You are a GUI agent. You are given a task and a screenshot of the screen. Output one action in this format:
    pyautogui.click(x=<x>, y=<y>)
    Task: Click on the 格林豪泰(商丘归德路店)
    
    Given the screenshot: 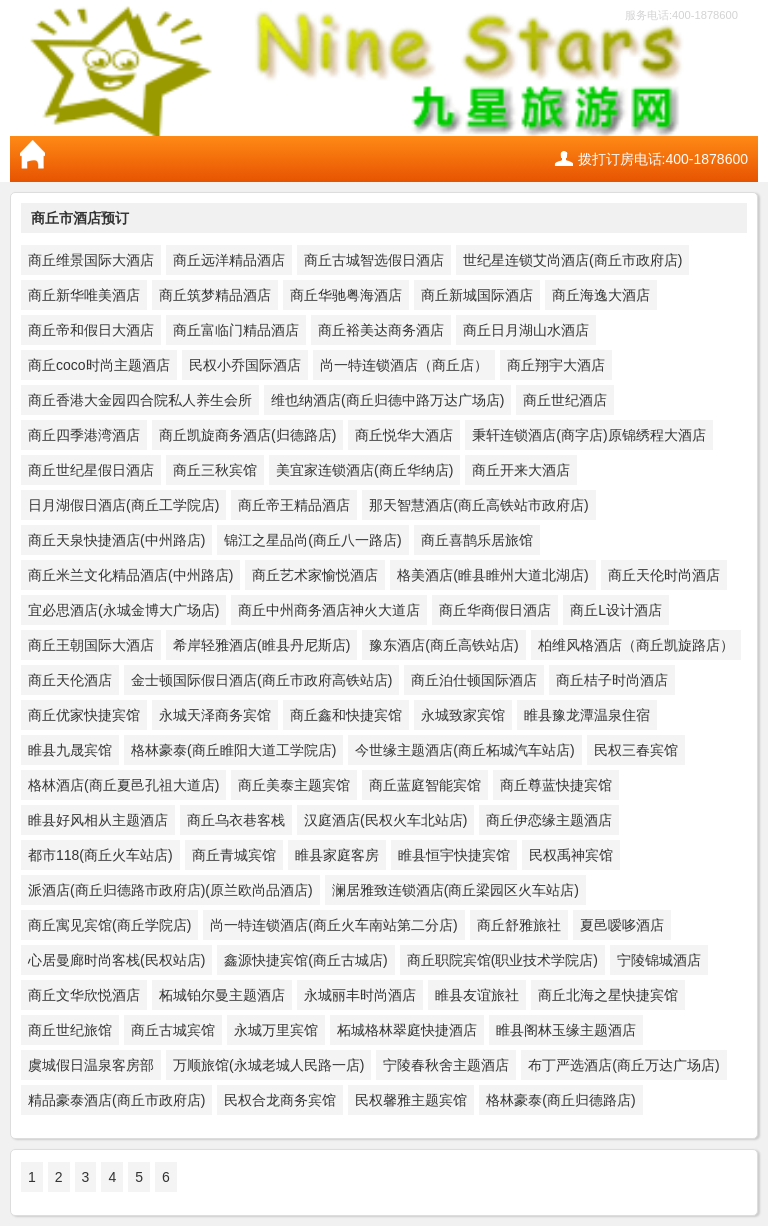 What is the action you would take?
    pyautogui.click(x=560, y=1100)
    